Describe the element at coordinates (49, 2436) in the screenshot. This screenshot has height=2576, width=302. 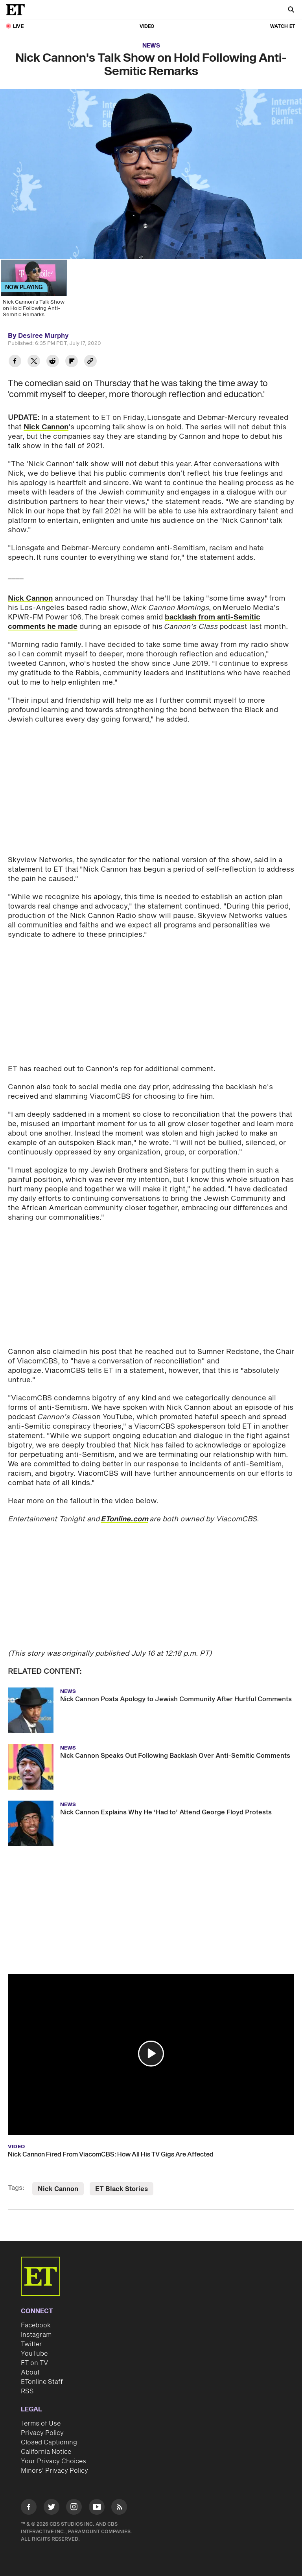
I see `Closed Captioning` at that location.